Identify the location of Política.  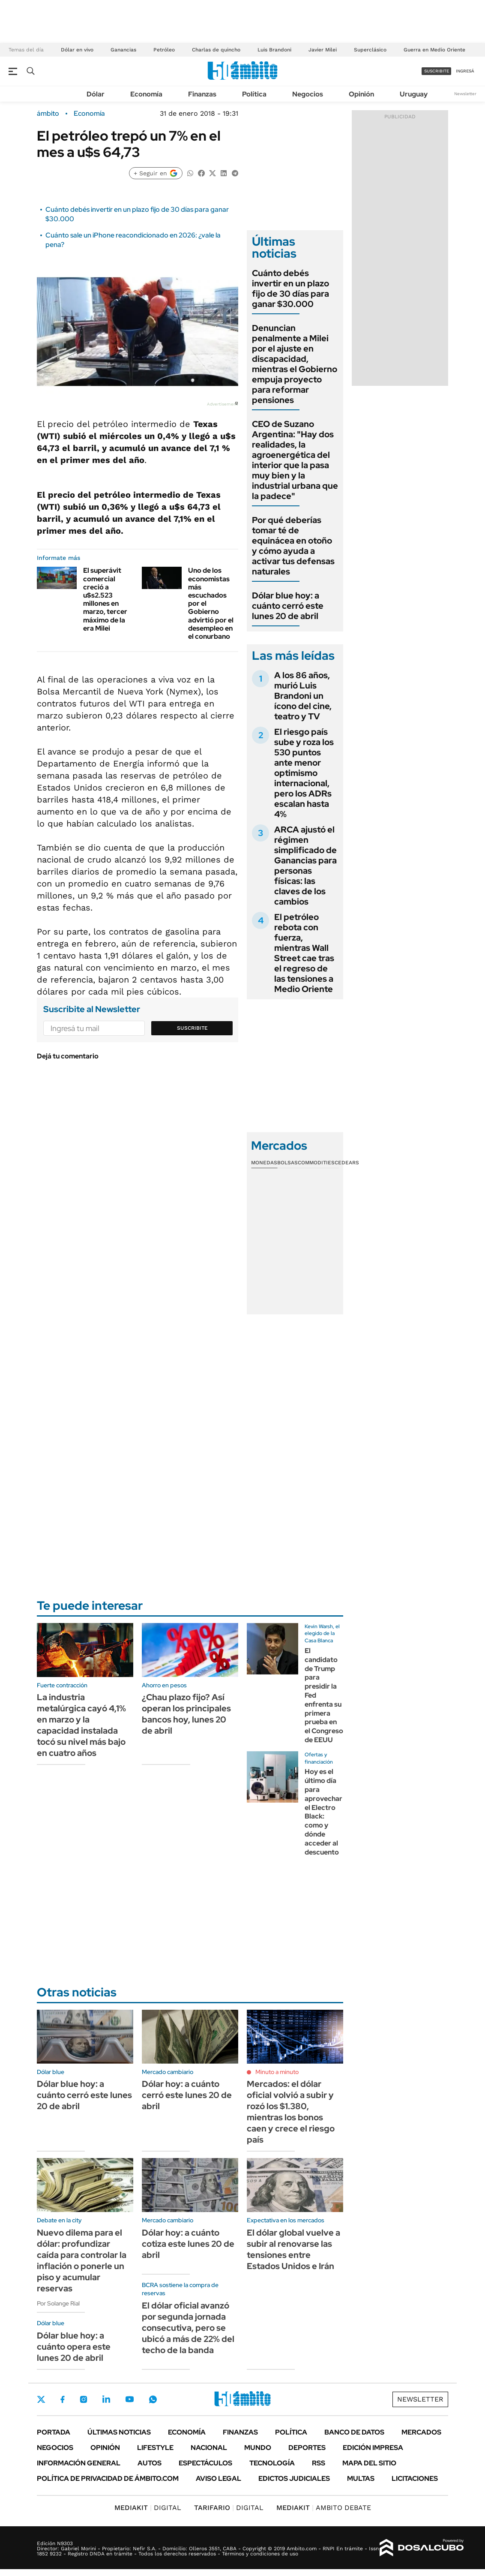
(254, 94).